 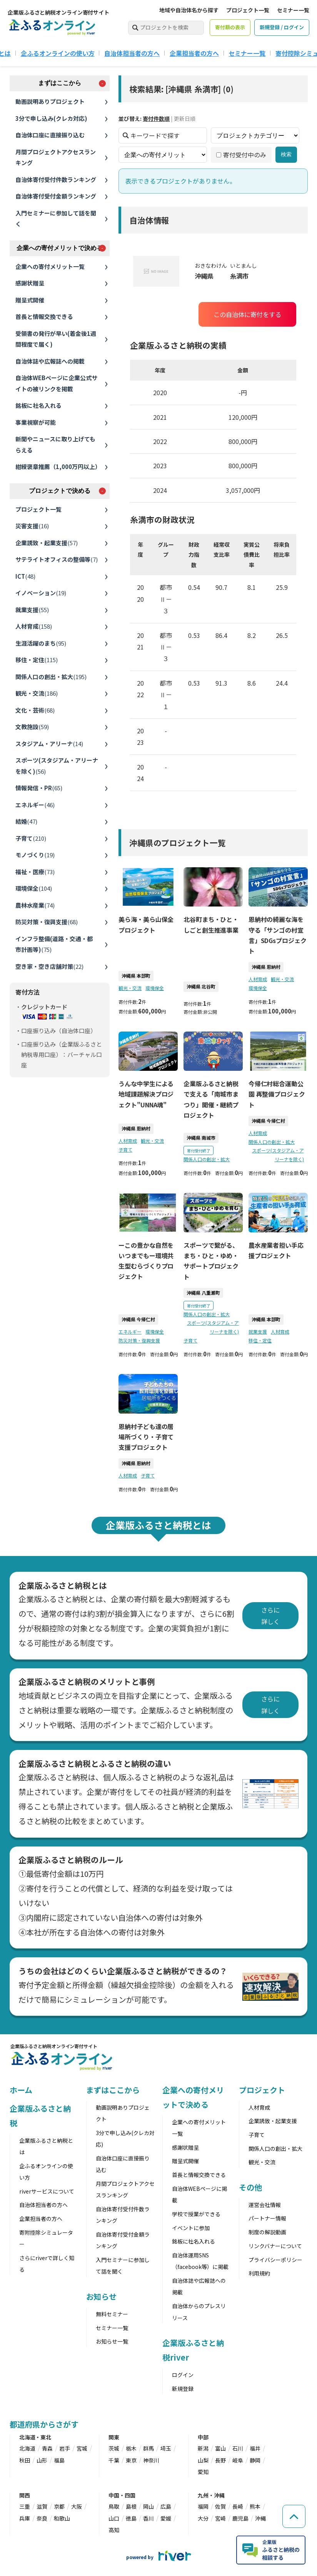 I want to click on 北海道, so click(x=27, y=2448).